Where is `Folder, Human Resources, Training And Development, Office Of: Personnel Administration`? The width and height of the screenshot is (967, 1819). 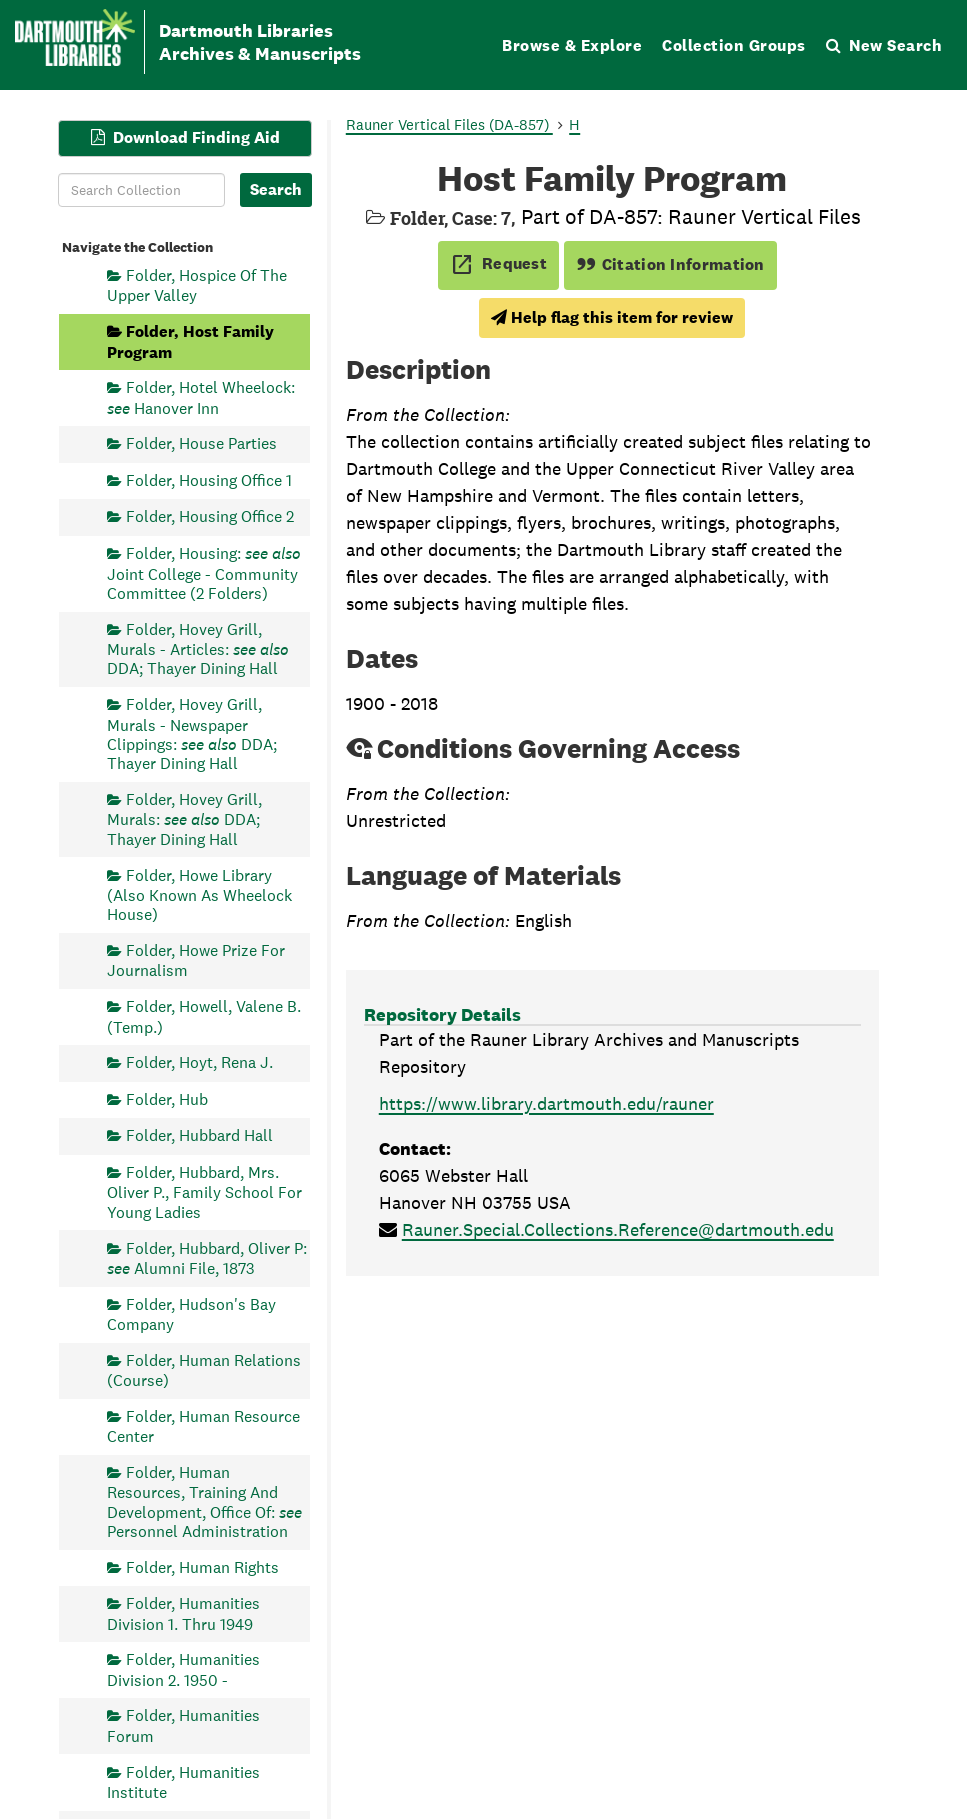 Folder, Human Resources, Training And Development, Office Of: Personnel Administration is located at coordinates (204, 1501).